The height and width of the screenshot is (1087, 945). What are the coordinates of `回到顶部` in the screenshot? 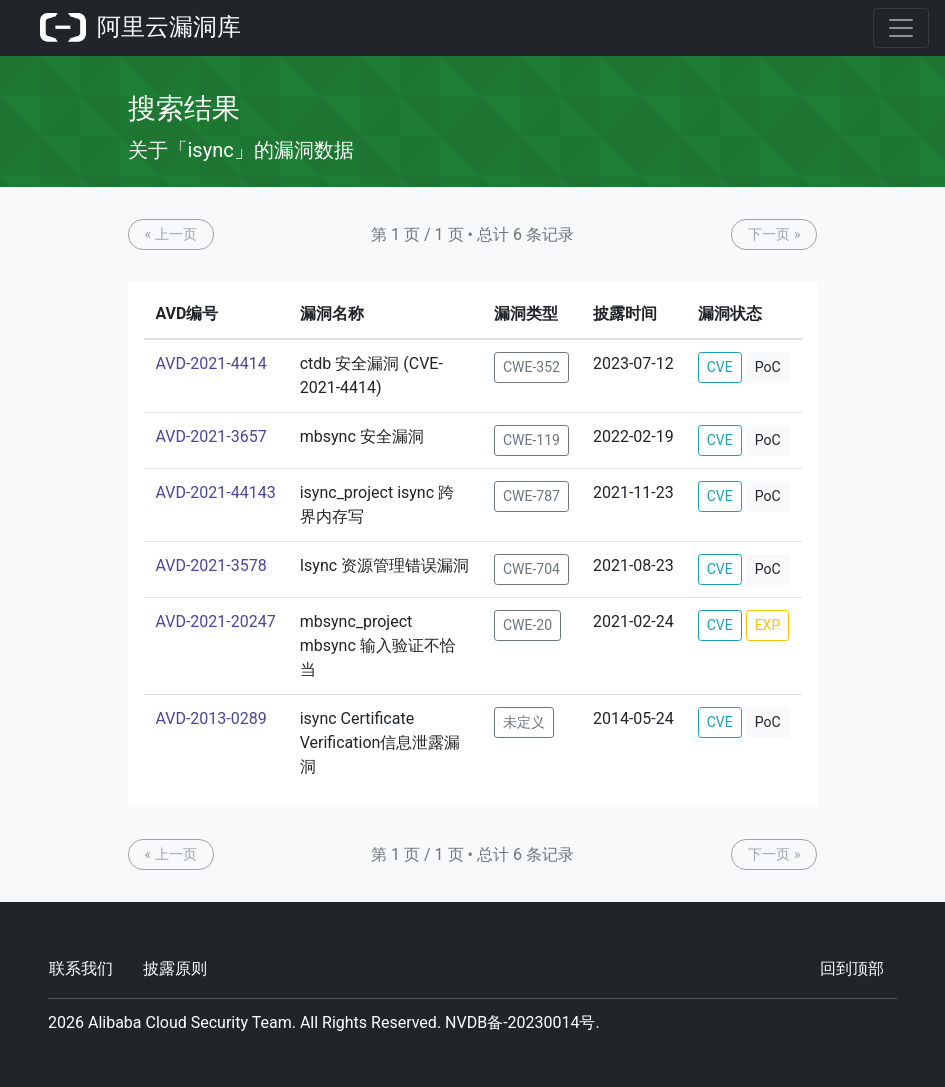 It's located at (852, 968).